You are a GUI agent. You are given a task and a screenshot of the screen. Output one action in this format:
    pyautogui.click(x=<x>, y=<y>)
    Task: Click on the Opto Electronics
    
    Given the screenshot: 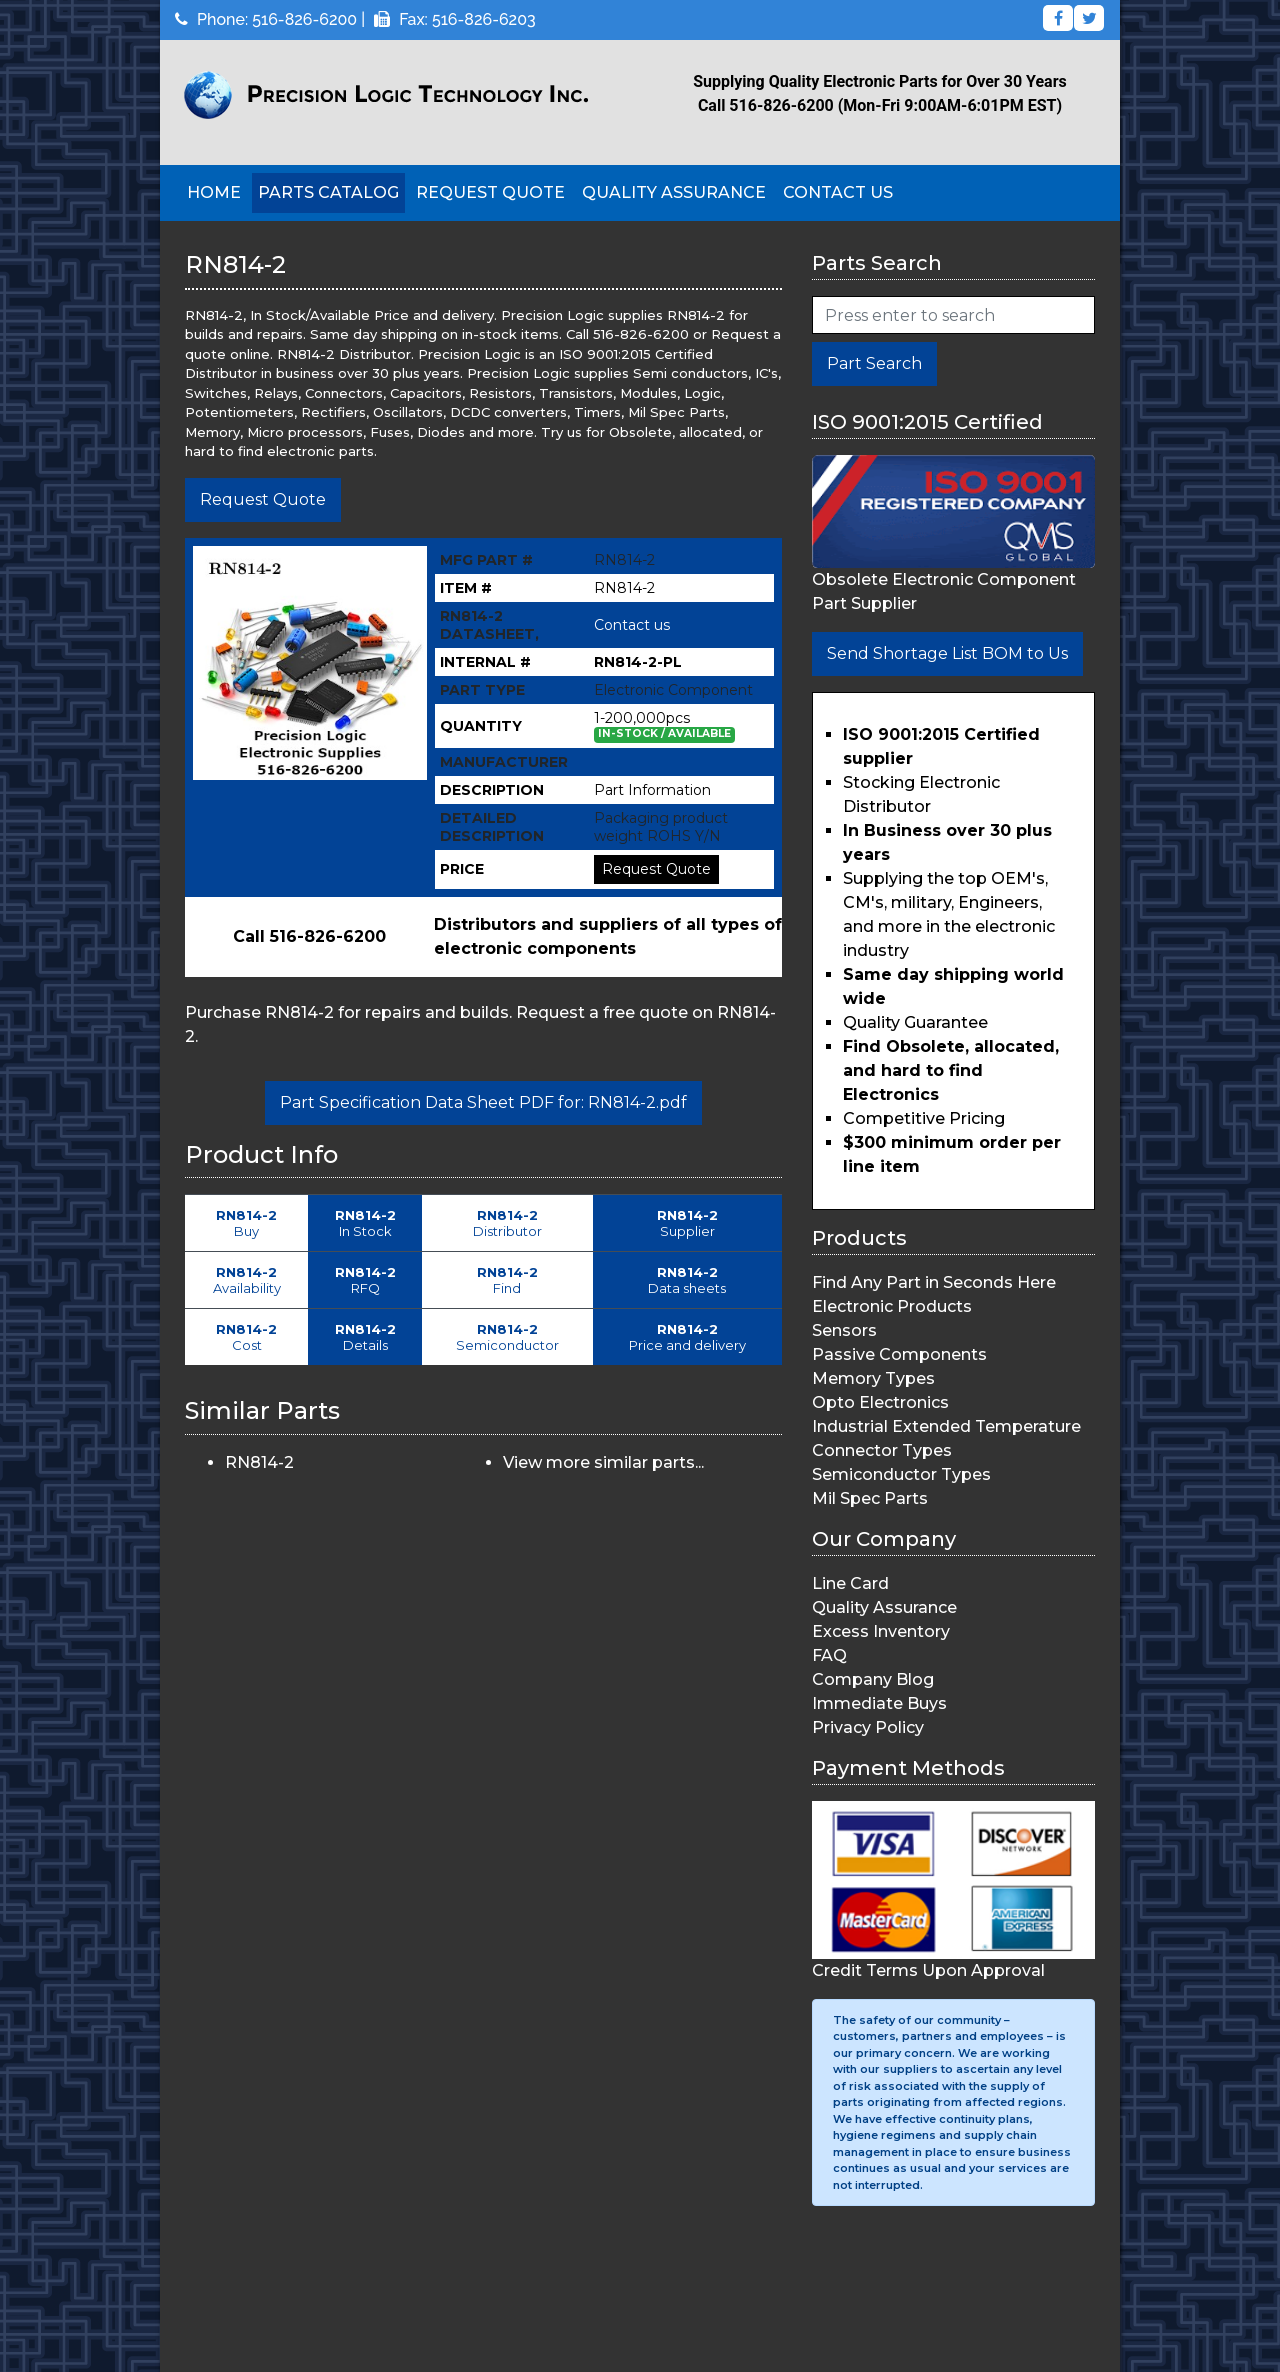 What is the action you would take?
    pyautogui.click(x=880, y=1402)
    